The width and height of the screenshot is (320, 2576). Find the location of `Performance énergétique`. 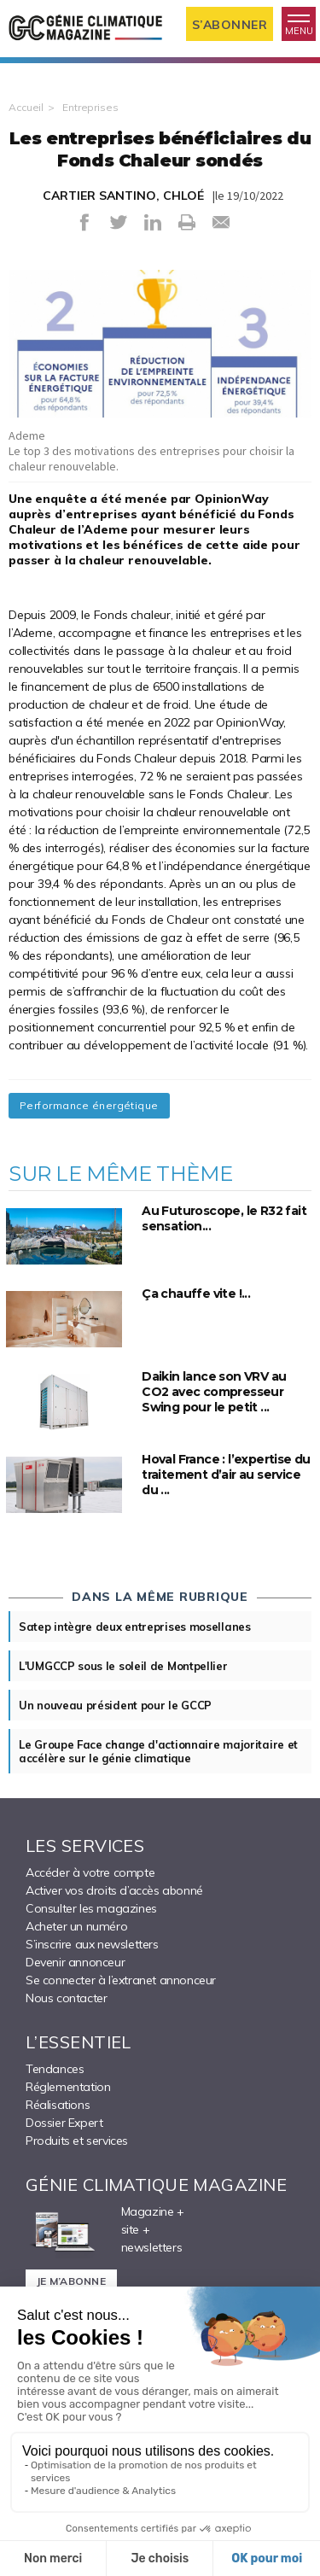

Performance énergétique is located at coordinates (89, 1105).